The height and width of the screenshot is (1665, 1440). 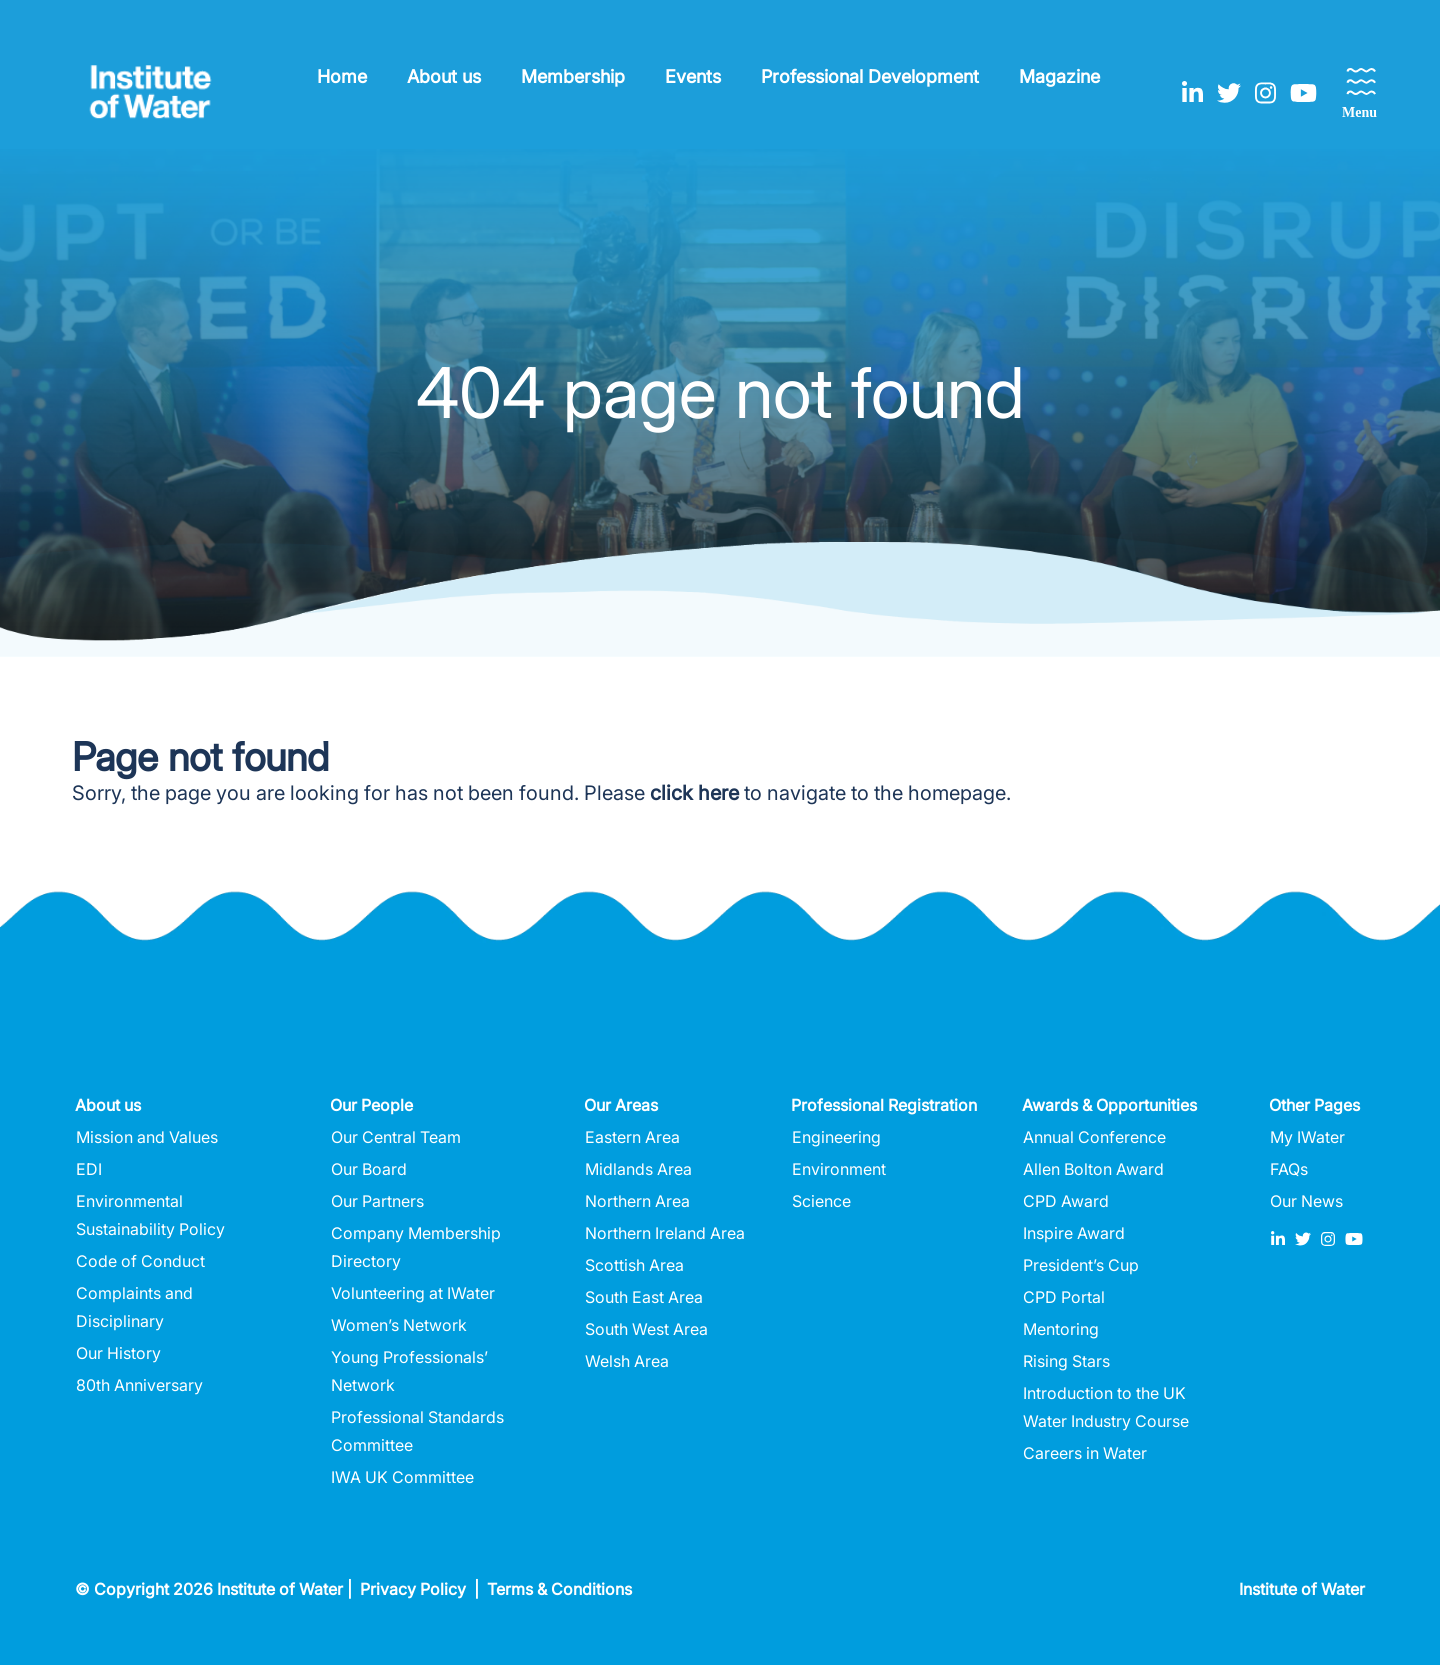 I want to click on Northern Ireland Area, so click(x=665, y=1233).